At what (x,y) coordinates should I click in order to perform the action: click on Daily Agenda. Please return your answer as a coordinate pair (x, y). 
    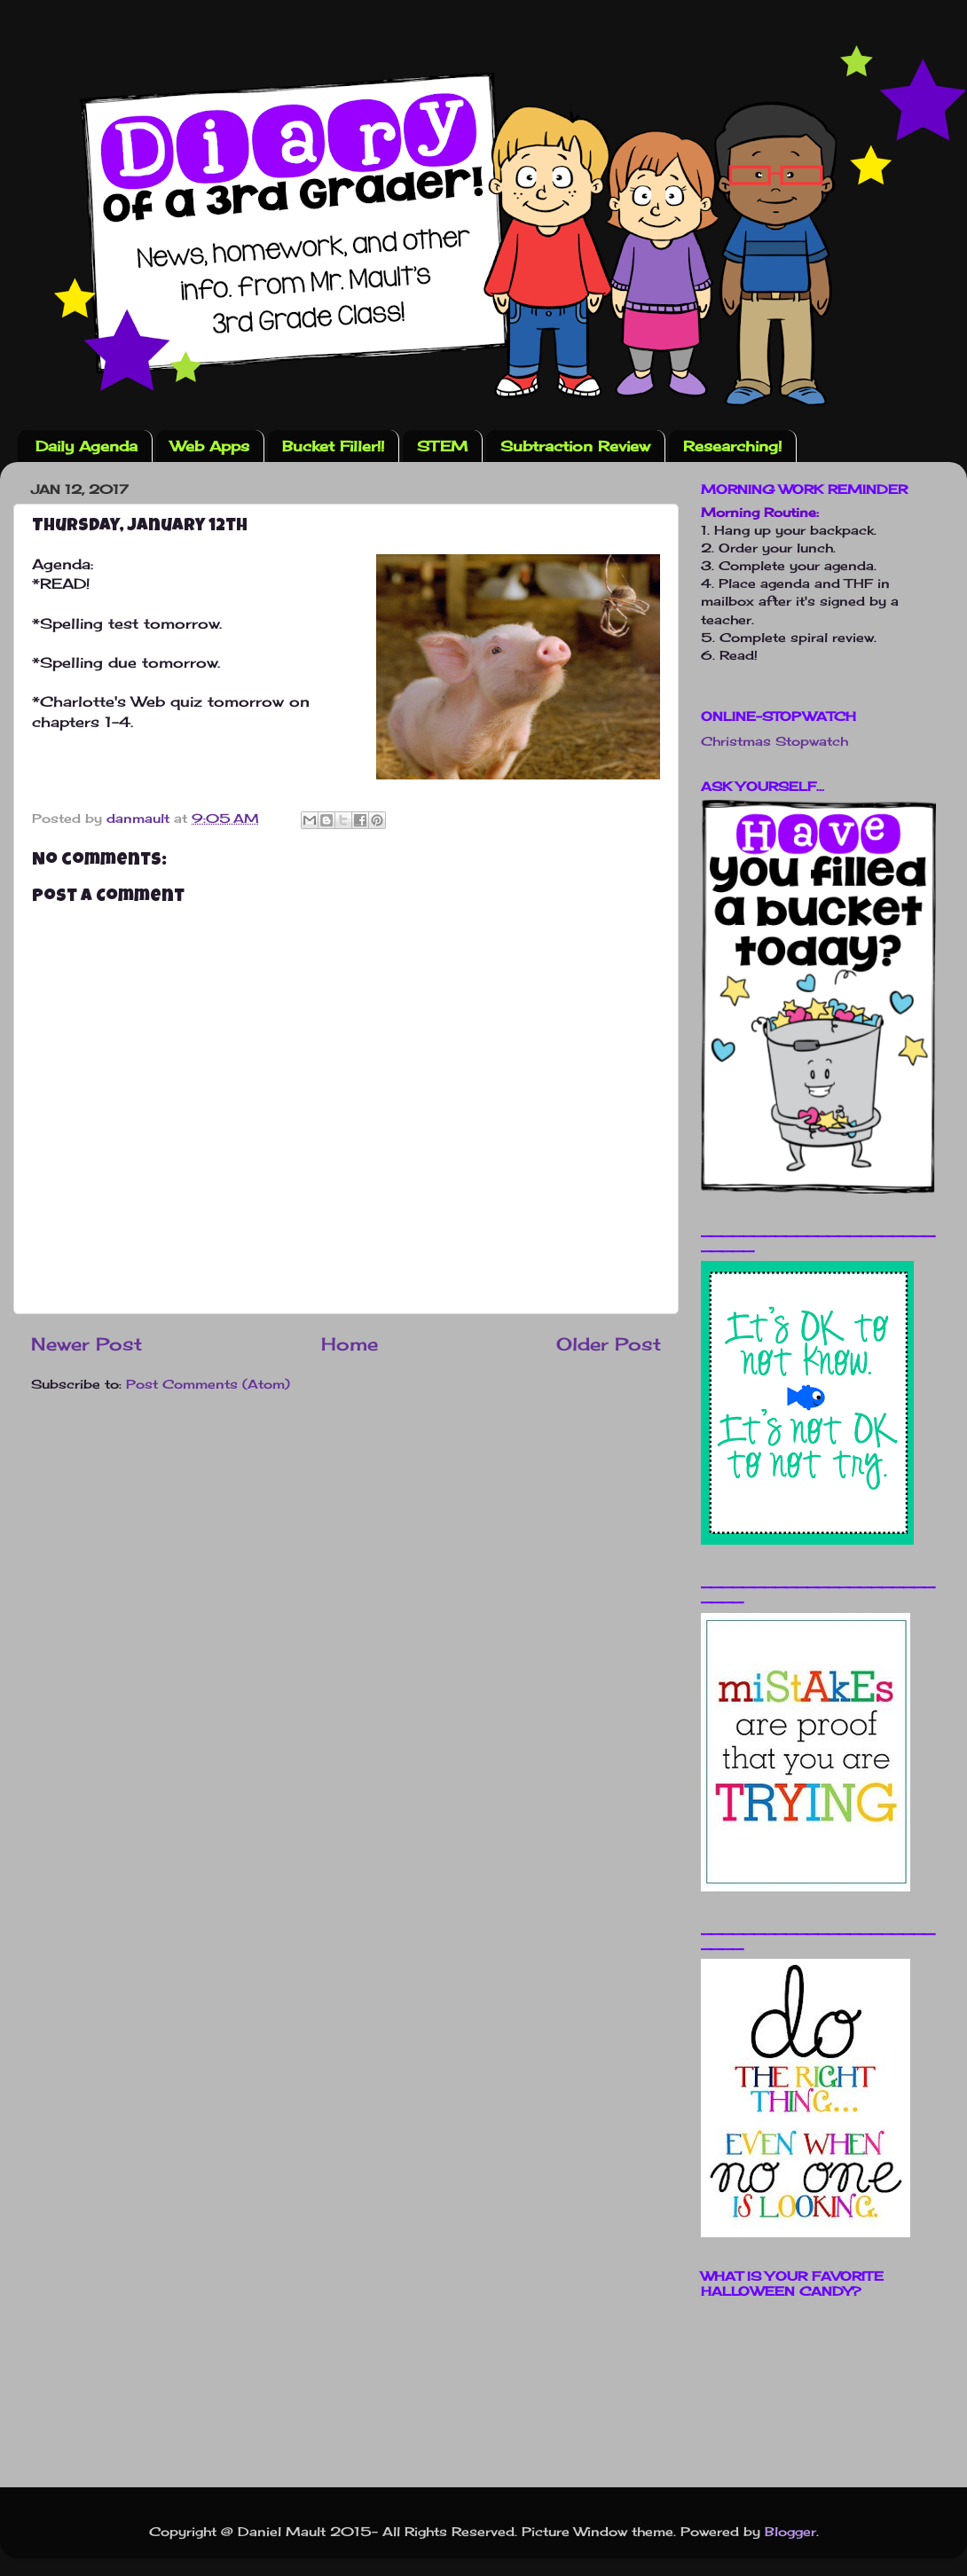
    Looking at the image, I should click on (86, 446).